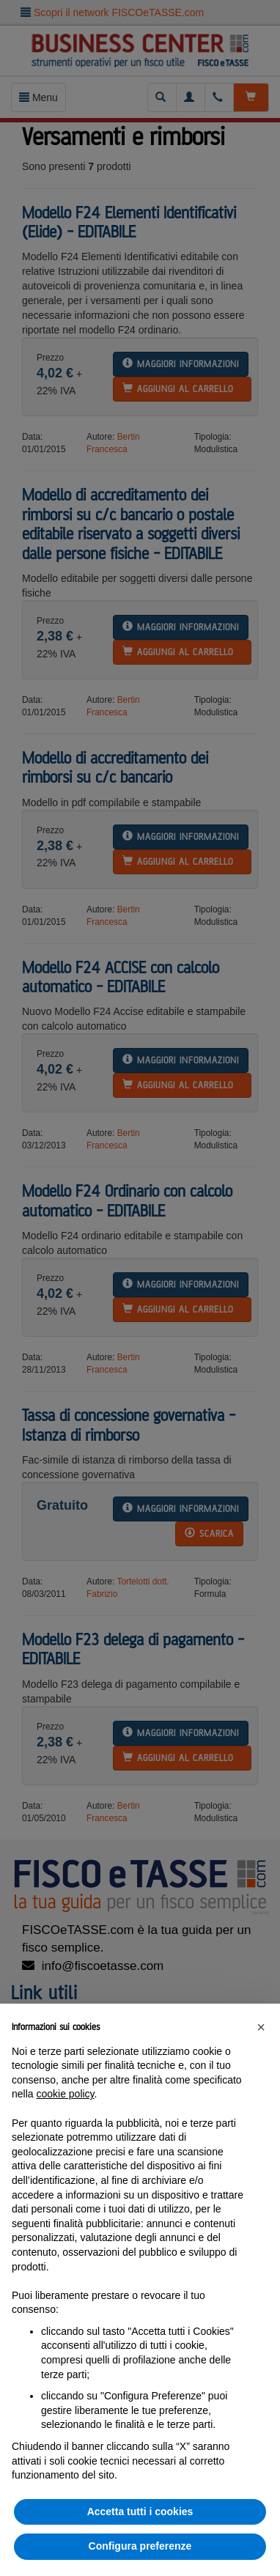 The height and width of the screenshot is (2576, 280). What do you see at coordinates (65, 2094) in the screenshot?
I see `cookie policy` at bounding box center [65, 2094].